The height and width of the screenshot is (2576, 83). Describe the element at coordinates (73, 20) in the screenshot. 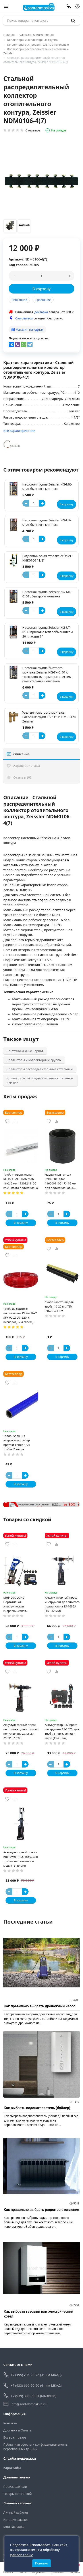

I see `[search]` at that location.